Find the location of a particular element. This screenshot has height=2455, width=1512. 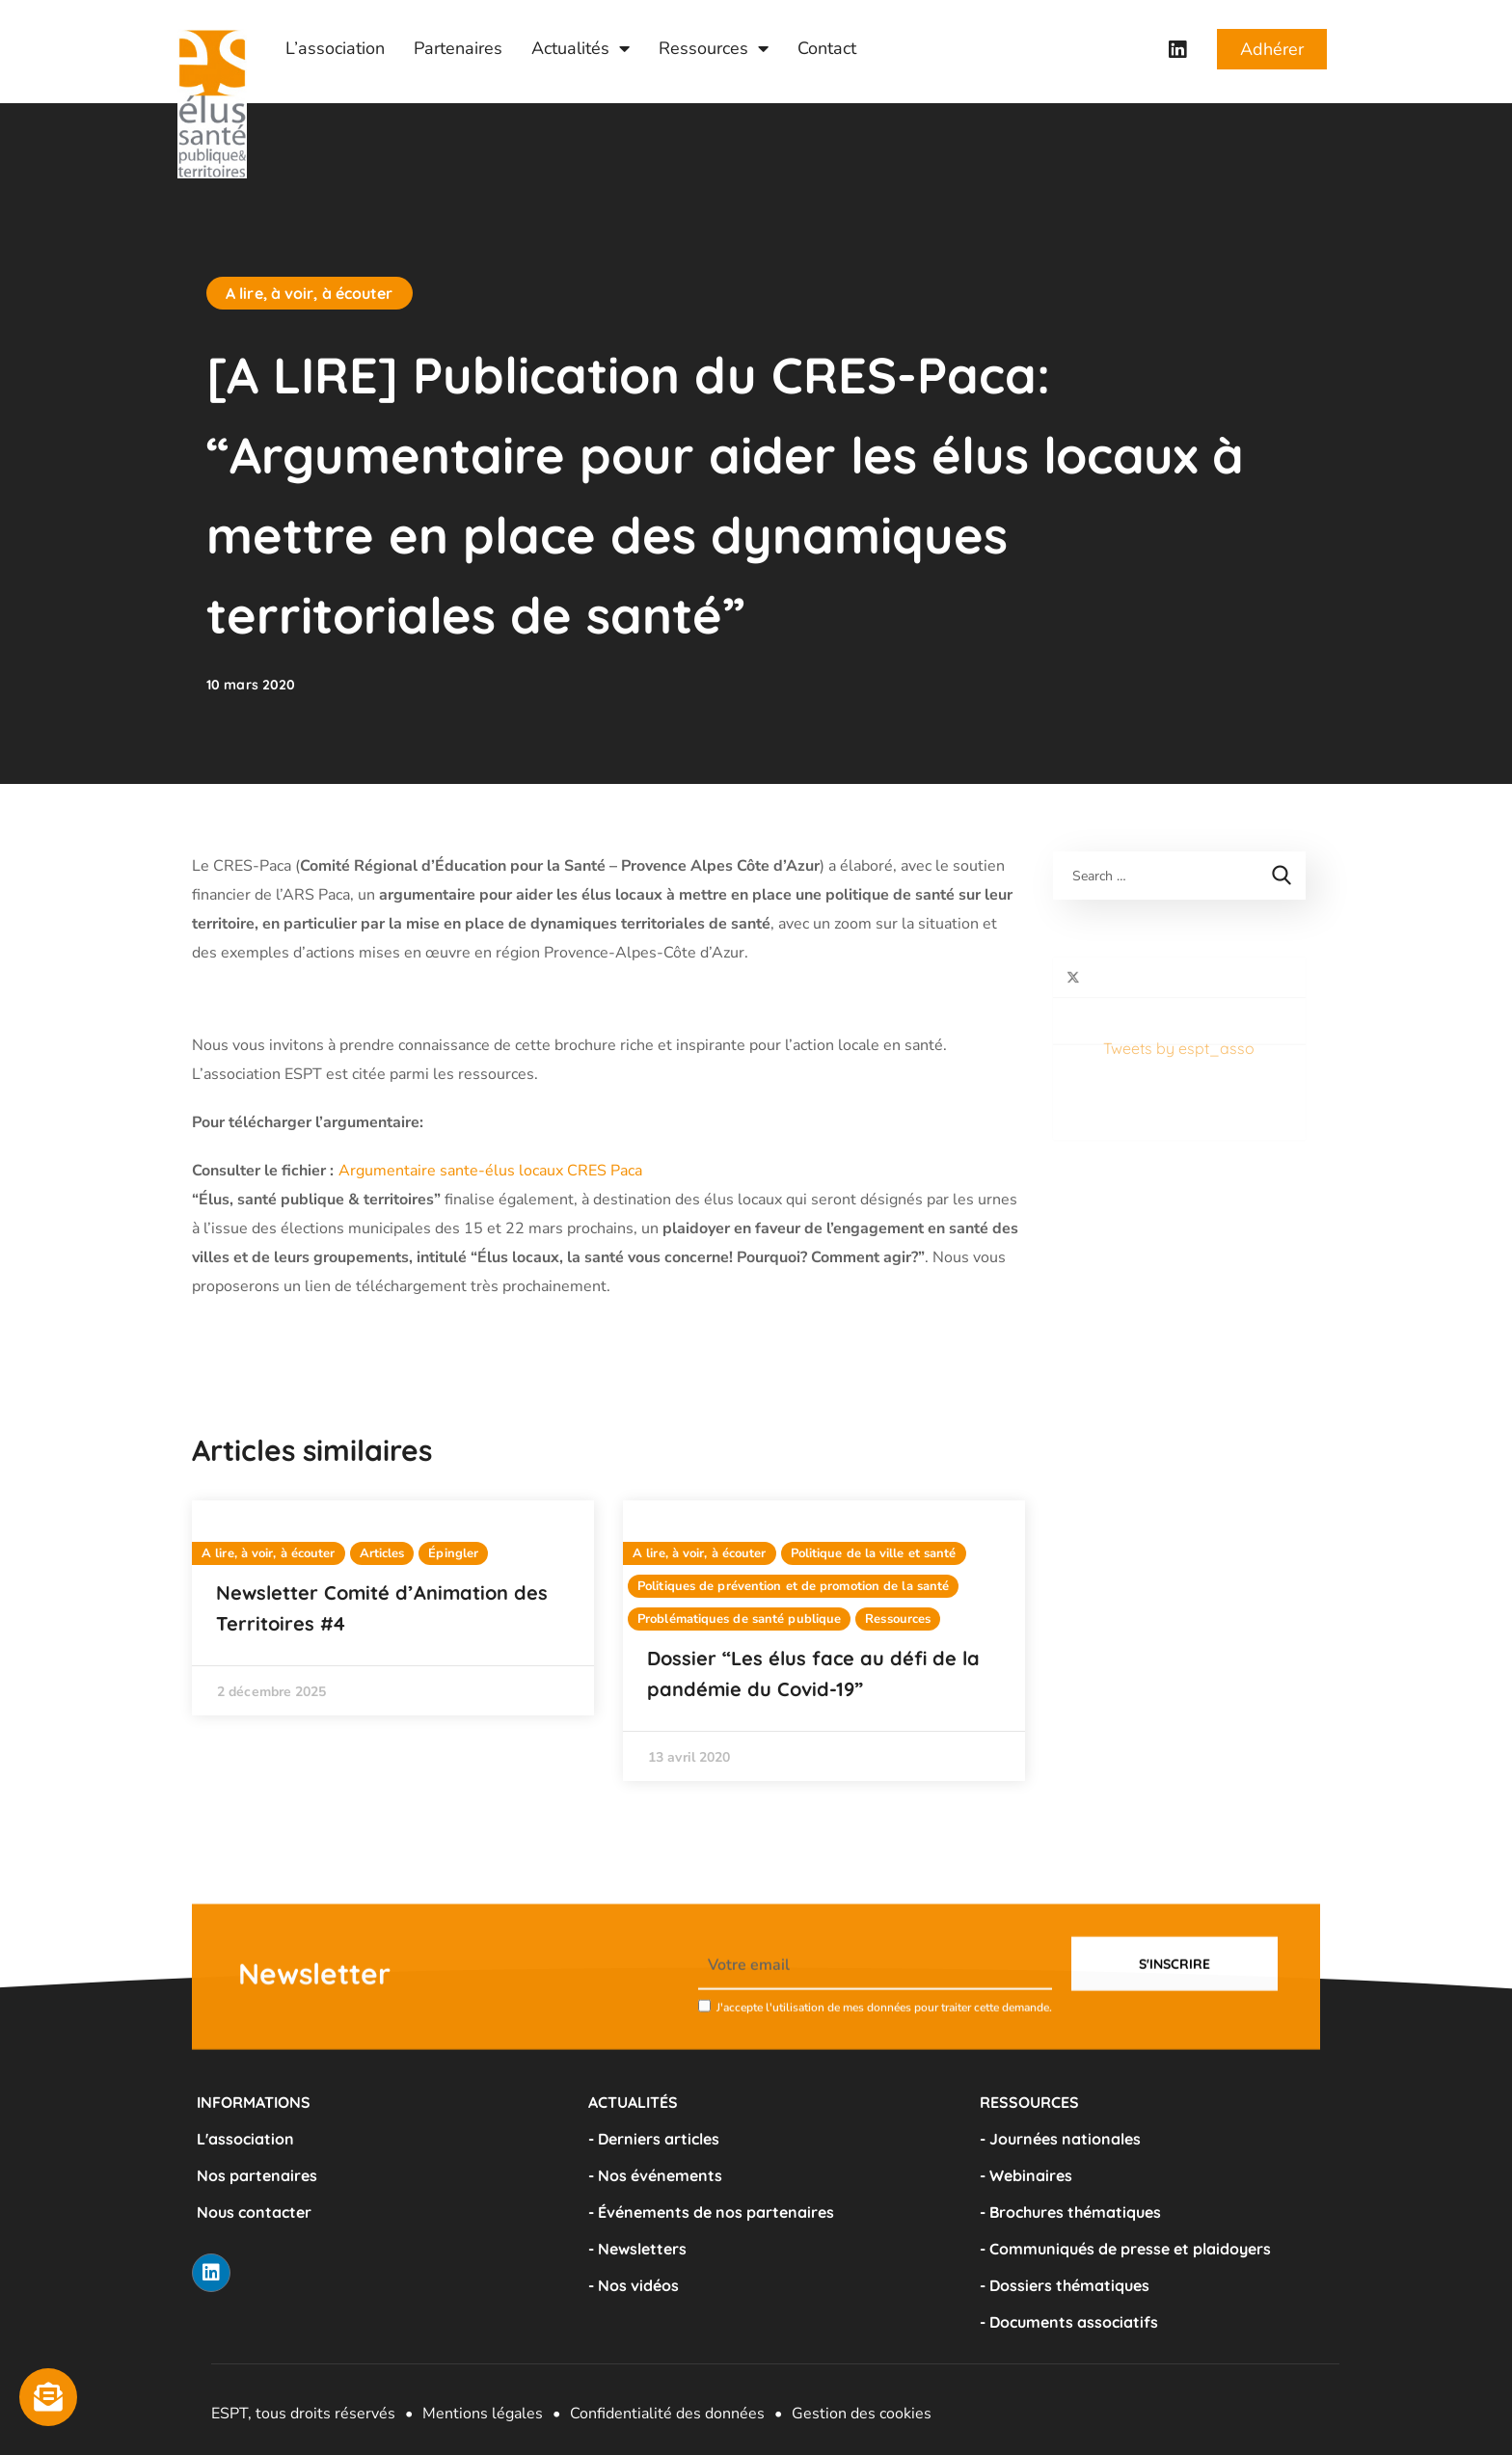

Partenaires is located at coordinates (458, 48).